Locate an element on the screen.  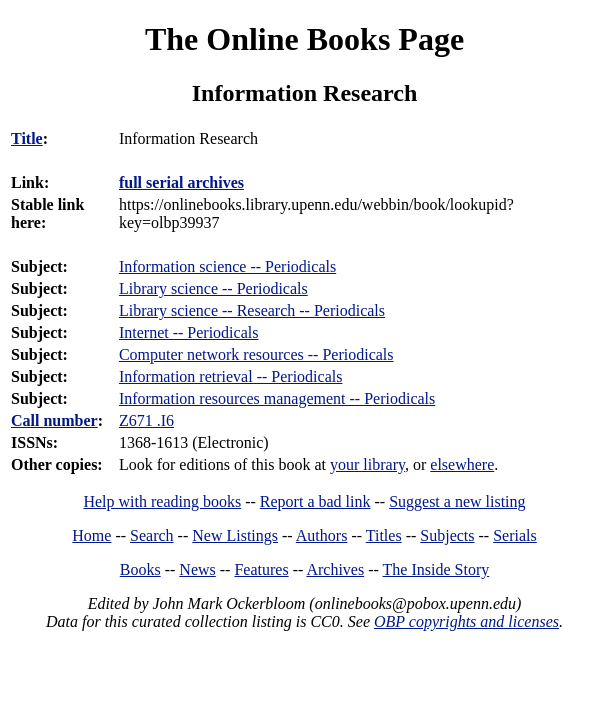
Home is located at coordinates (91, 535).